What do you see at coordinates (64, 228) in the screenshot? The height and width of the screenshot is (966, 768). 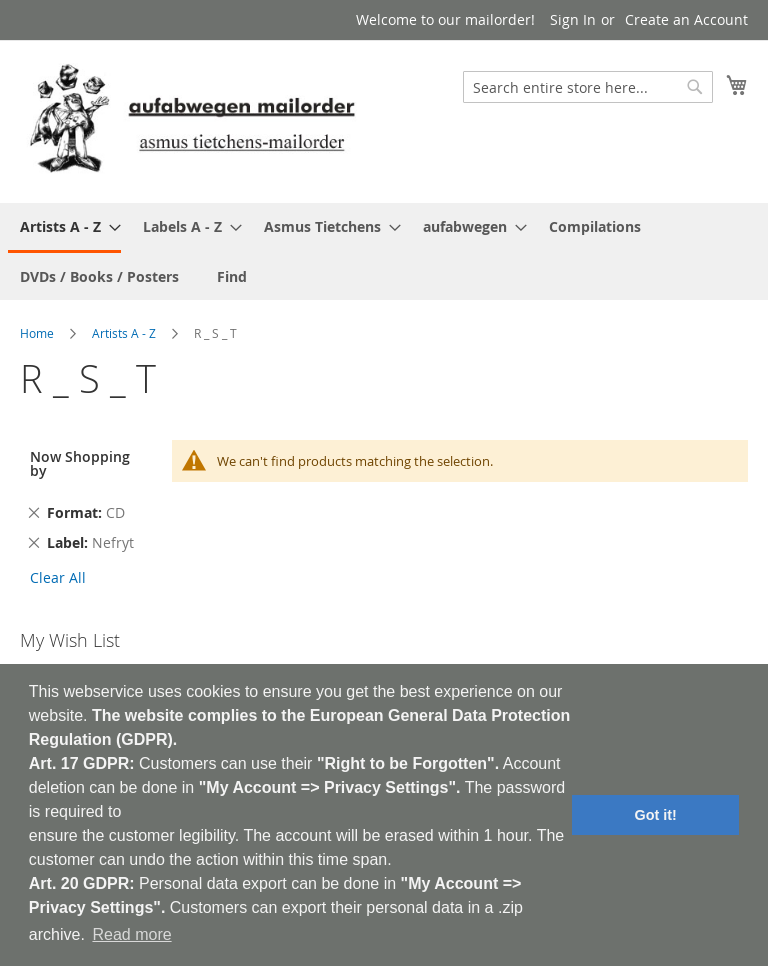 I see `[menuitem]` at bounding box center [64, 228].